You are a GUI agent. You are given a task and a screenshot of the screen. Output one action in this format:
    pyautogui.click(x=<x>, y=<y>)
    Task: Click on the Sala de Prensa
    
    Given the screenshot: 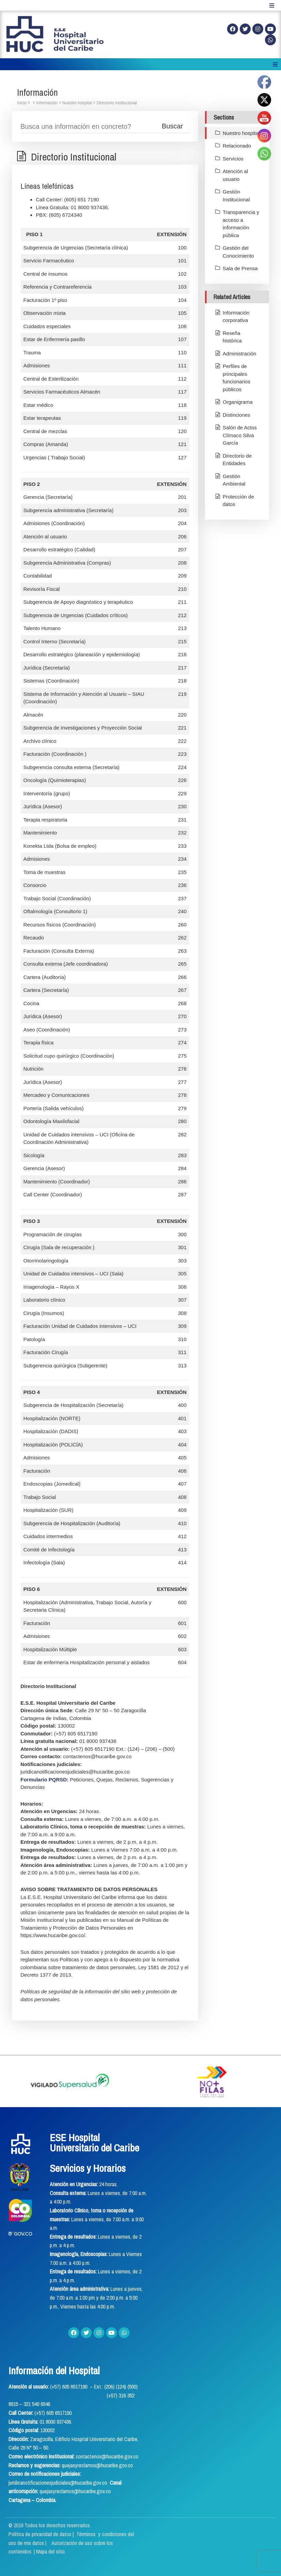 What is the action you would take?
    pyautogui.click(x=240, y=268)
    